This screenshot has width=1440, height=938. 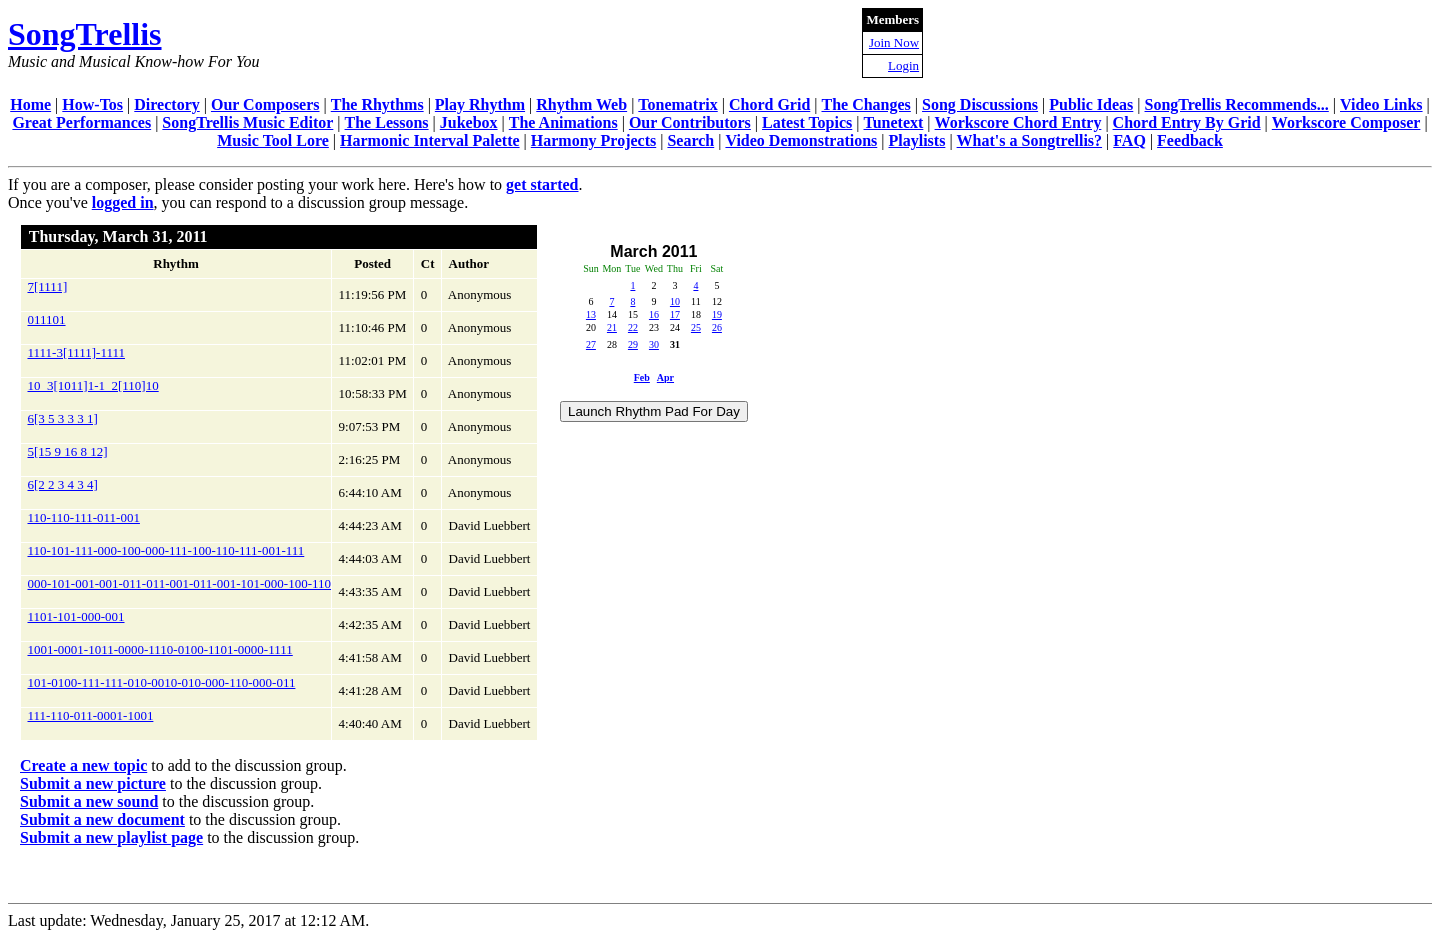 What do you see at coordinates (717, 327) in the screenshot?
I see `26` at bounding box center [717, 327].